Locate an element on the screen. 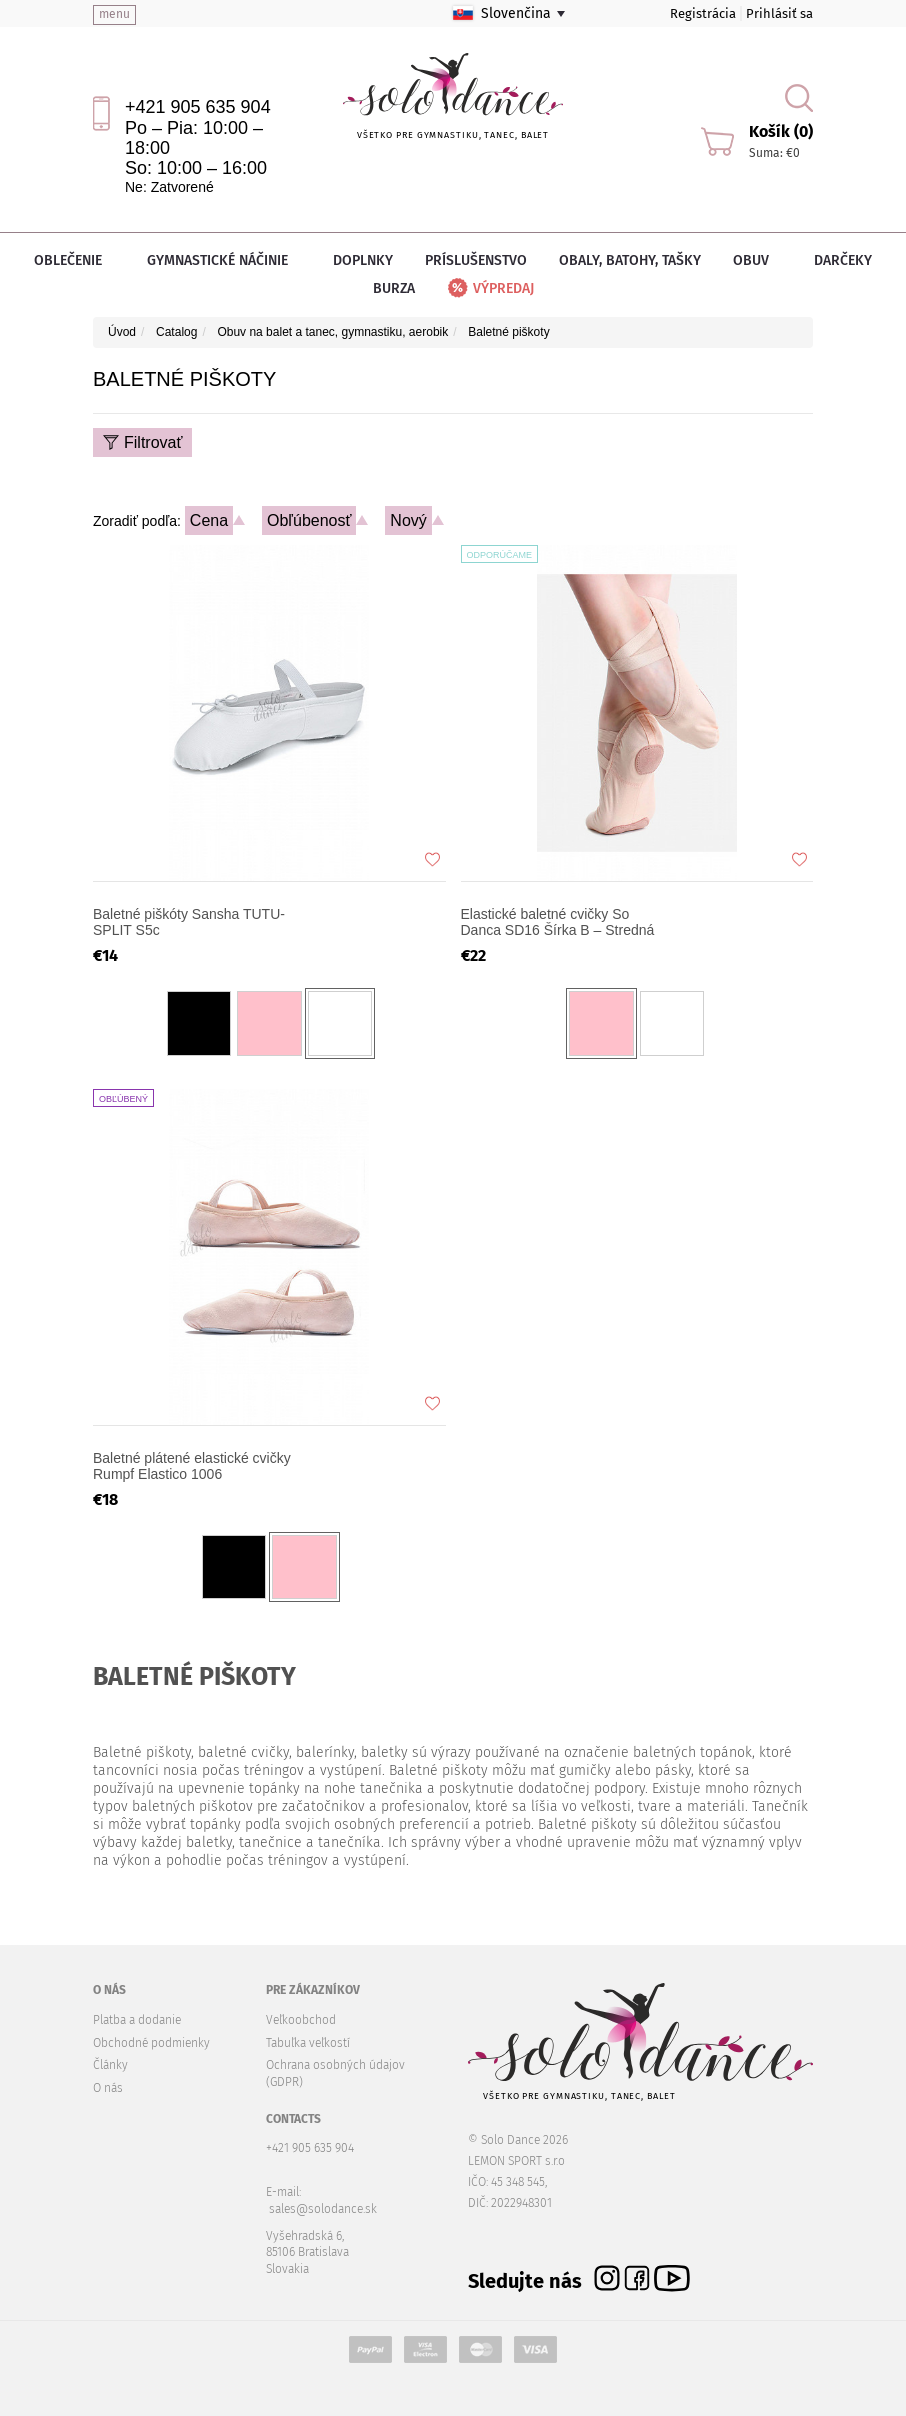  sales@solodance.sk is located at coordinates (323, 2209).